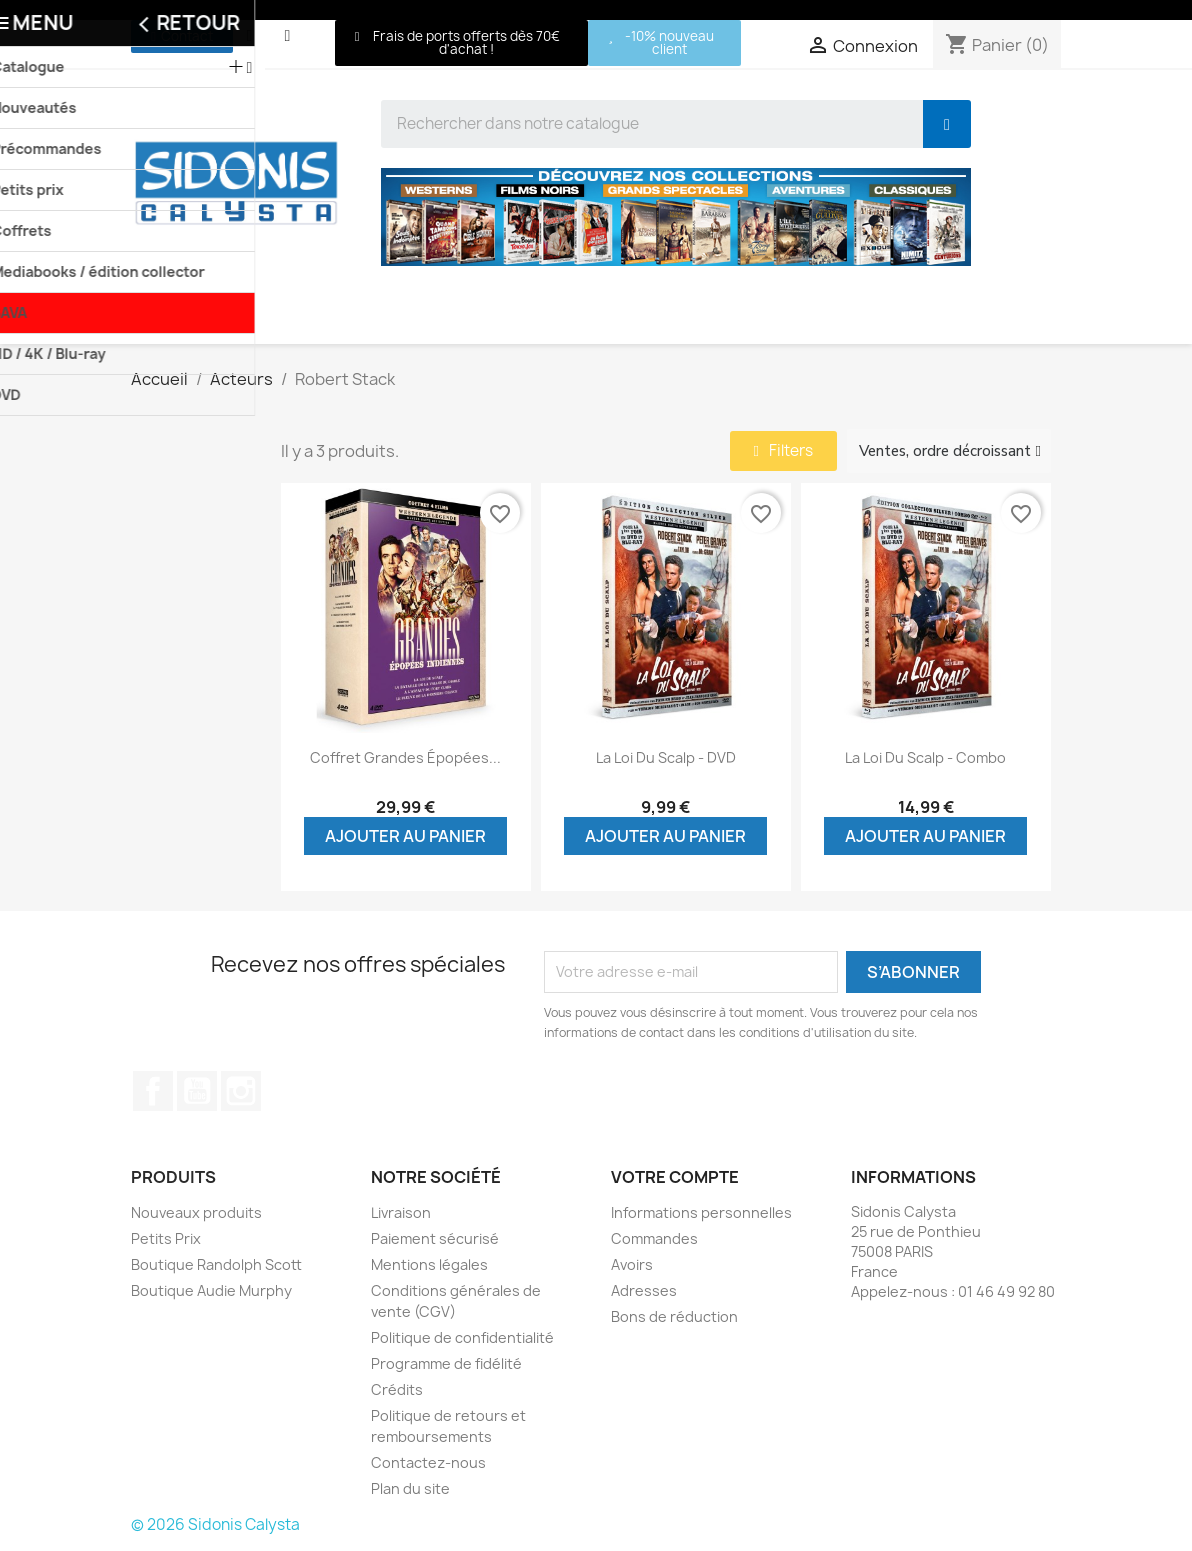 The width and height of the screenshot is (1192, 1551). What do you see at coordinates (435, 1238) in the screenshot?
I see `Paiement sécurisé` at bounding box center [435, 1238].